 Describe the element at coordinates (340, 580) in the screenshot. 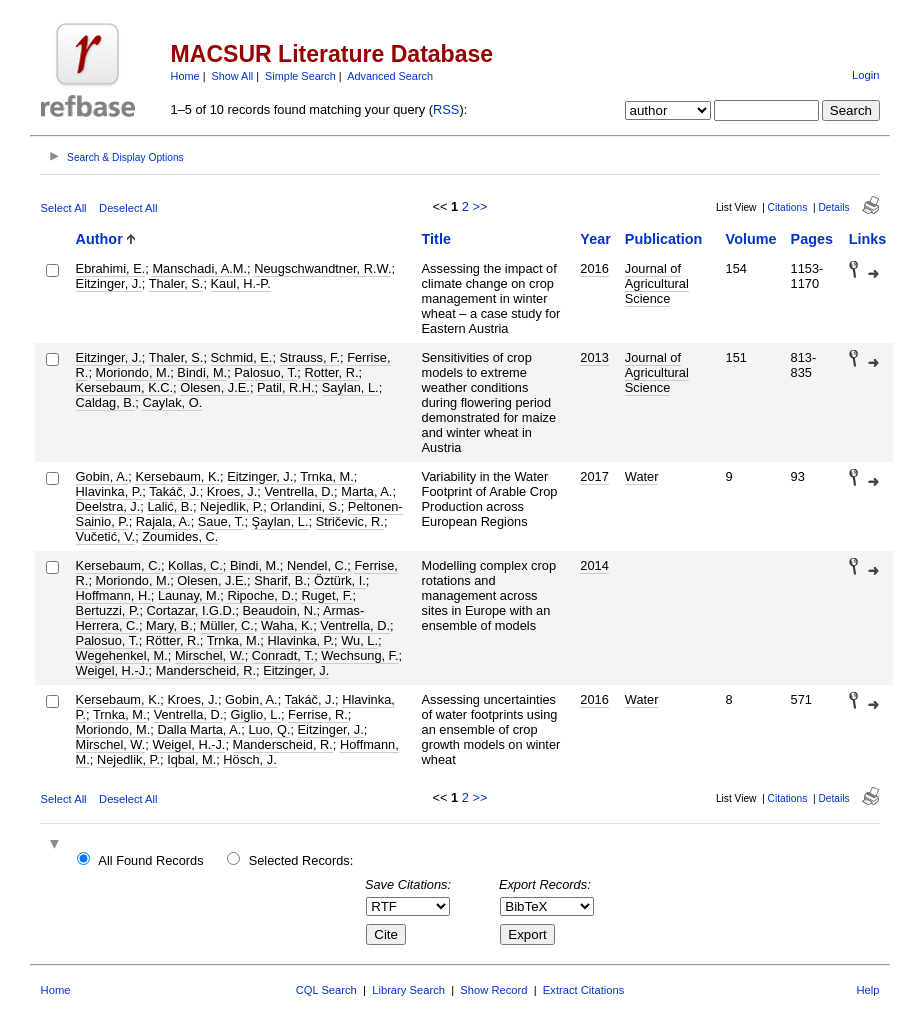

I see `Öztürk, I.` at that location.